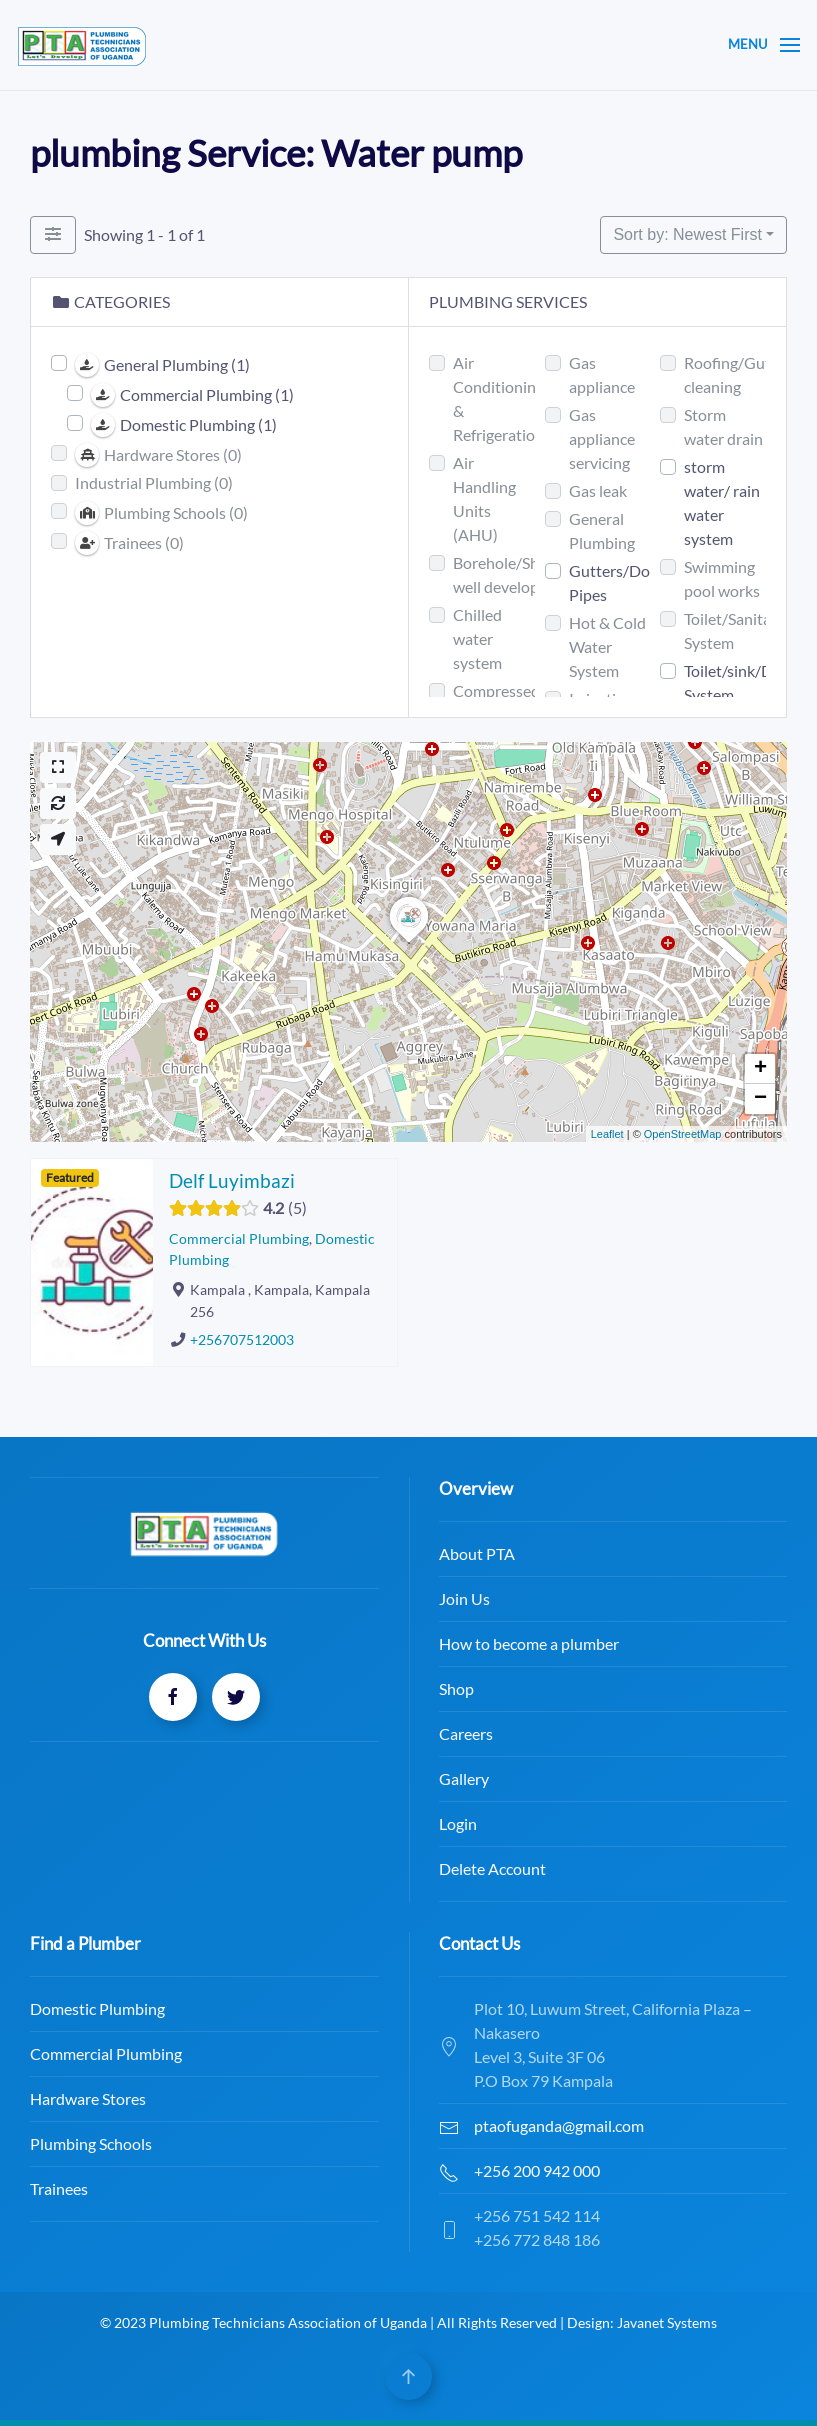 The width and height of the screenshot is (817, 2426). I want to click on [Filter Plumbers], so click(53, 235).